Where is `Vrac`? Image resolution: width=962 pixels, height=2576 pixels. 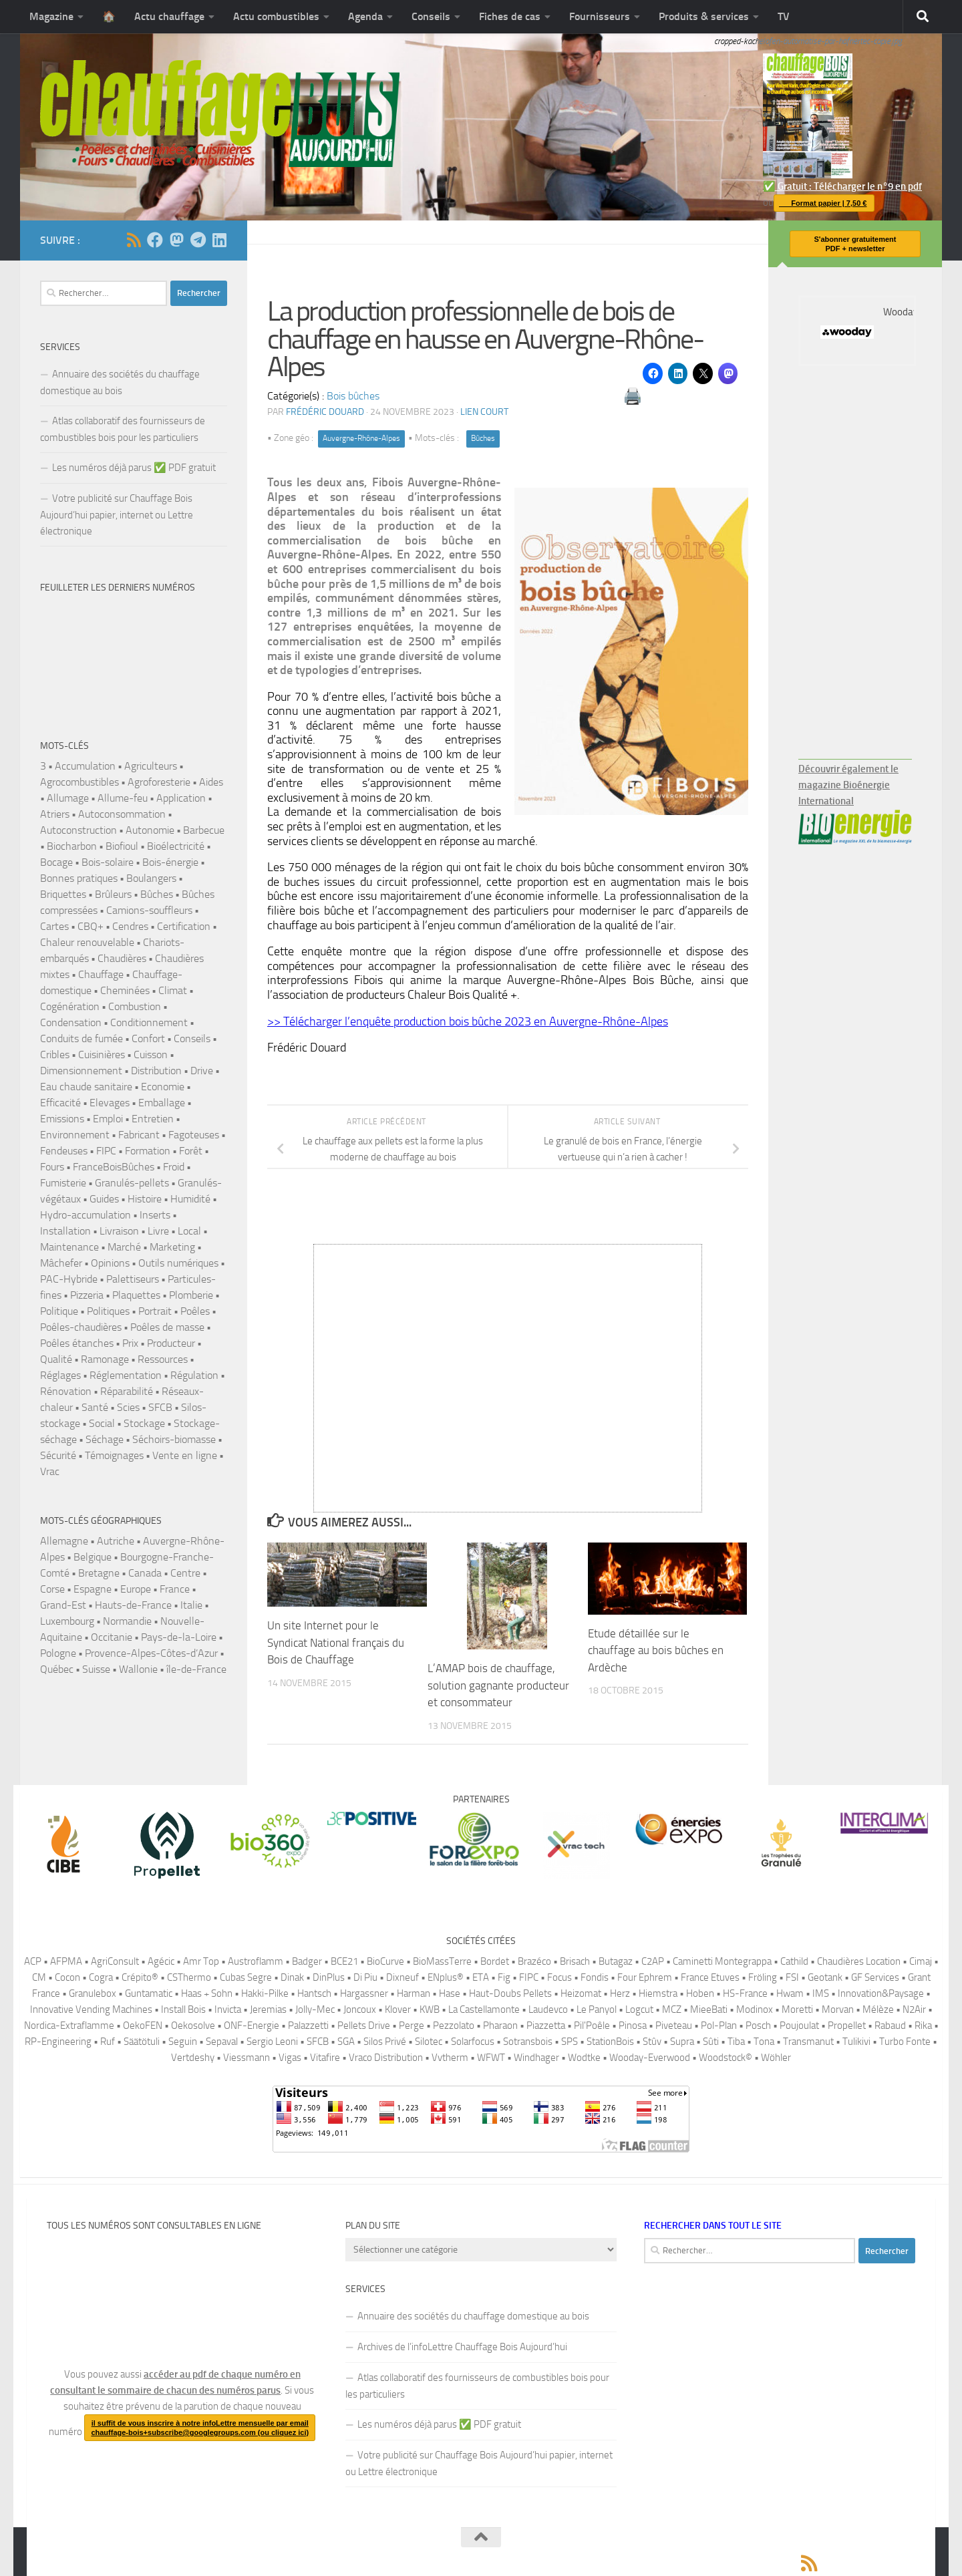 Vrac is located at coordinates (49, 1471).